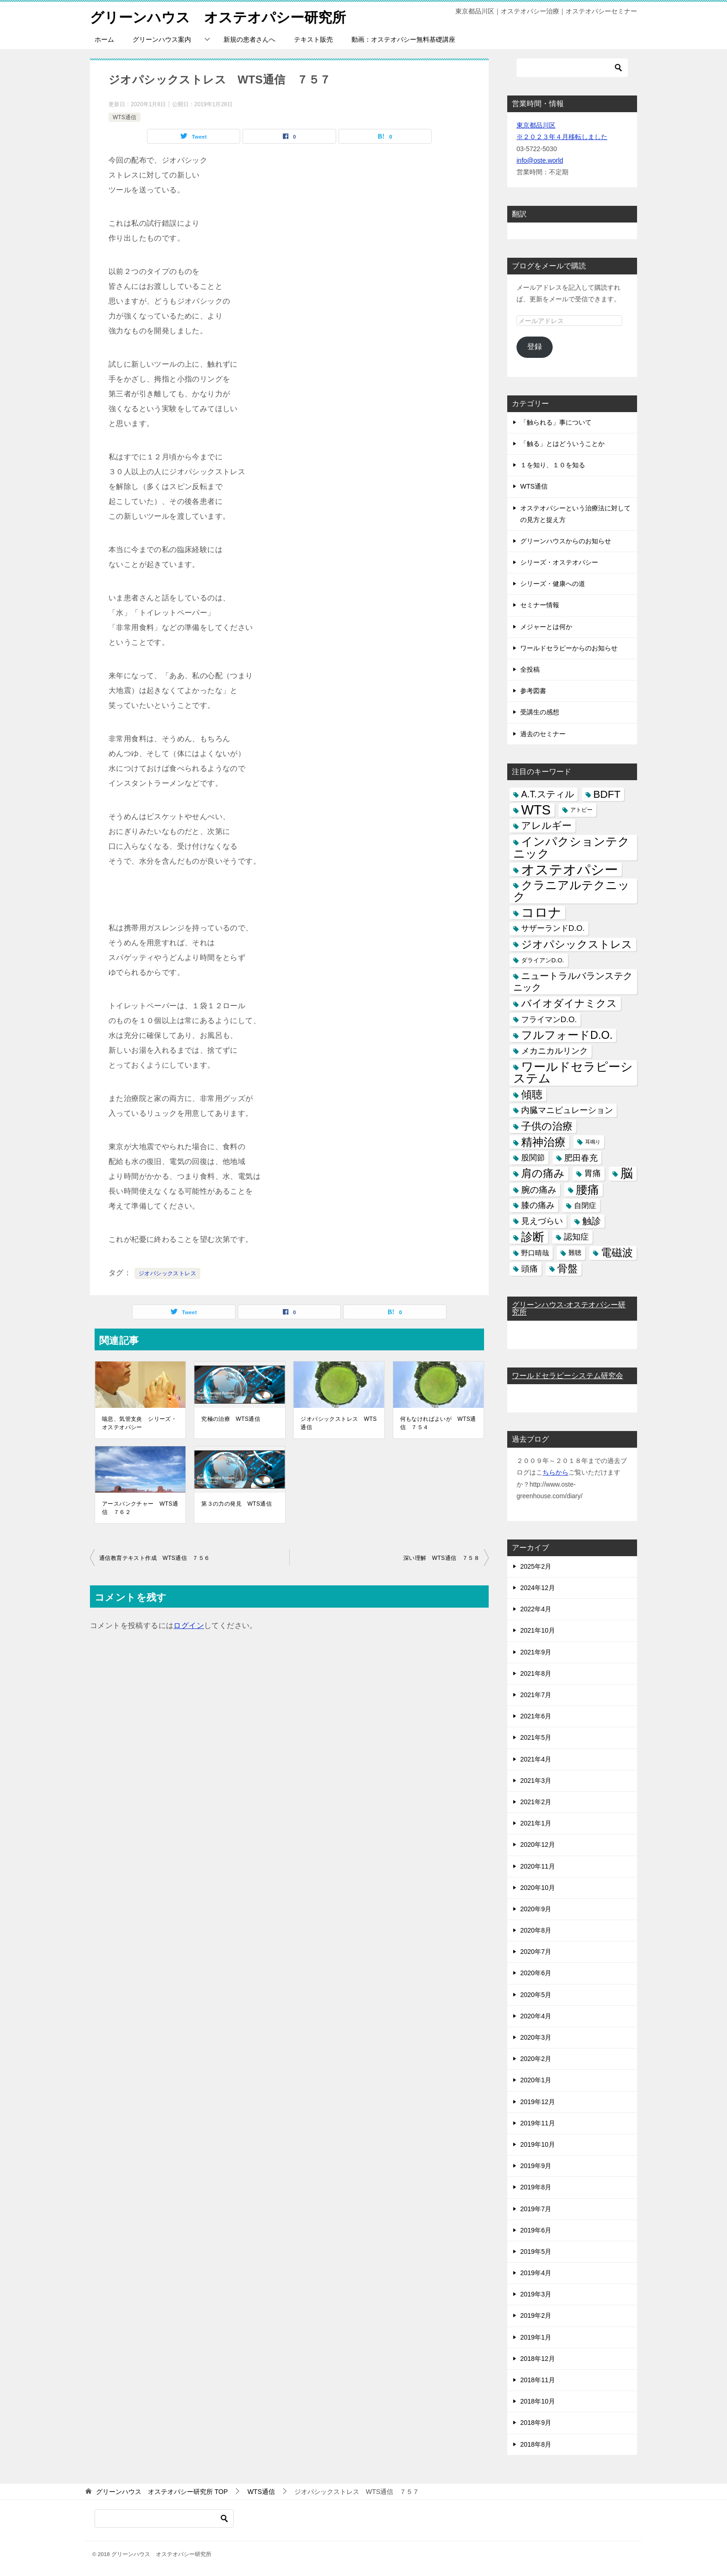 This screenshot has width=727, height=2576. Describe the element at coordinates (535, 2422) in the screenshot. I see `2018年9月` at that location.